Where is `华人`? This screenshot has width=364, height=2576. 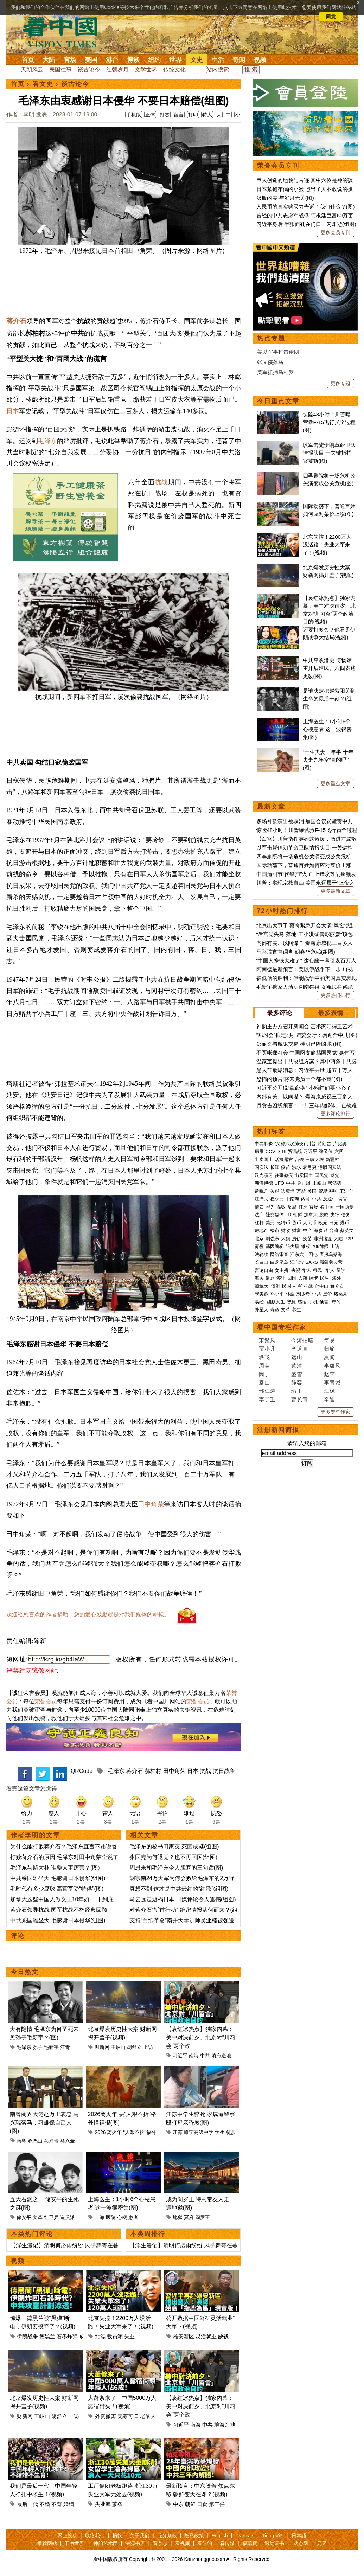
华人 is located at coordinates (306, 1270).